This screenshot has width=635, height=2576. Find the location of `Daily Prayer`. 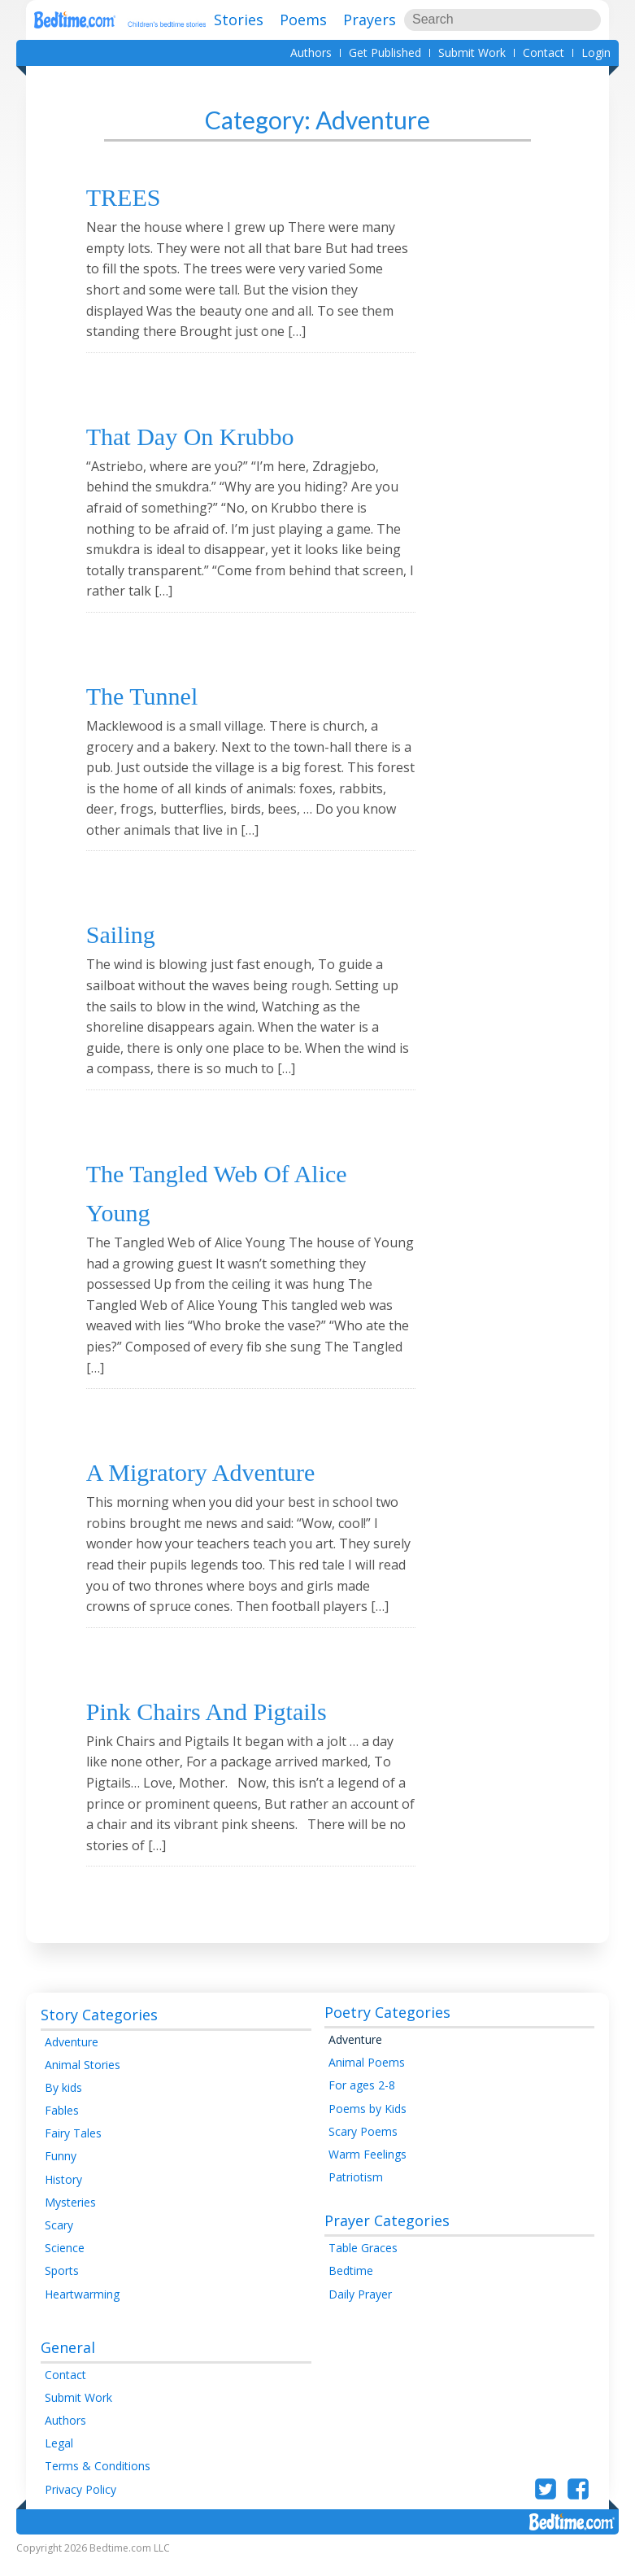

Daily Prayer is located at coordinates (360, 2314).